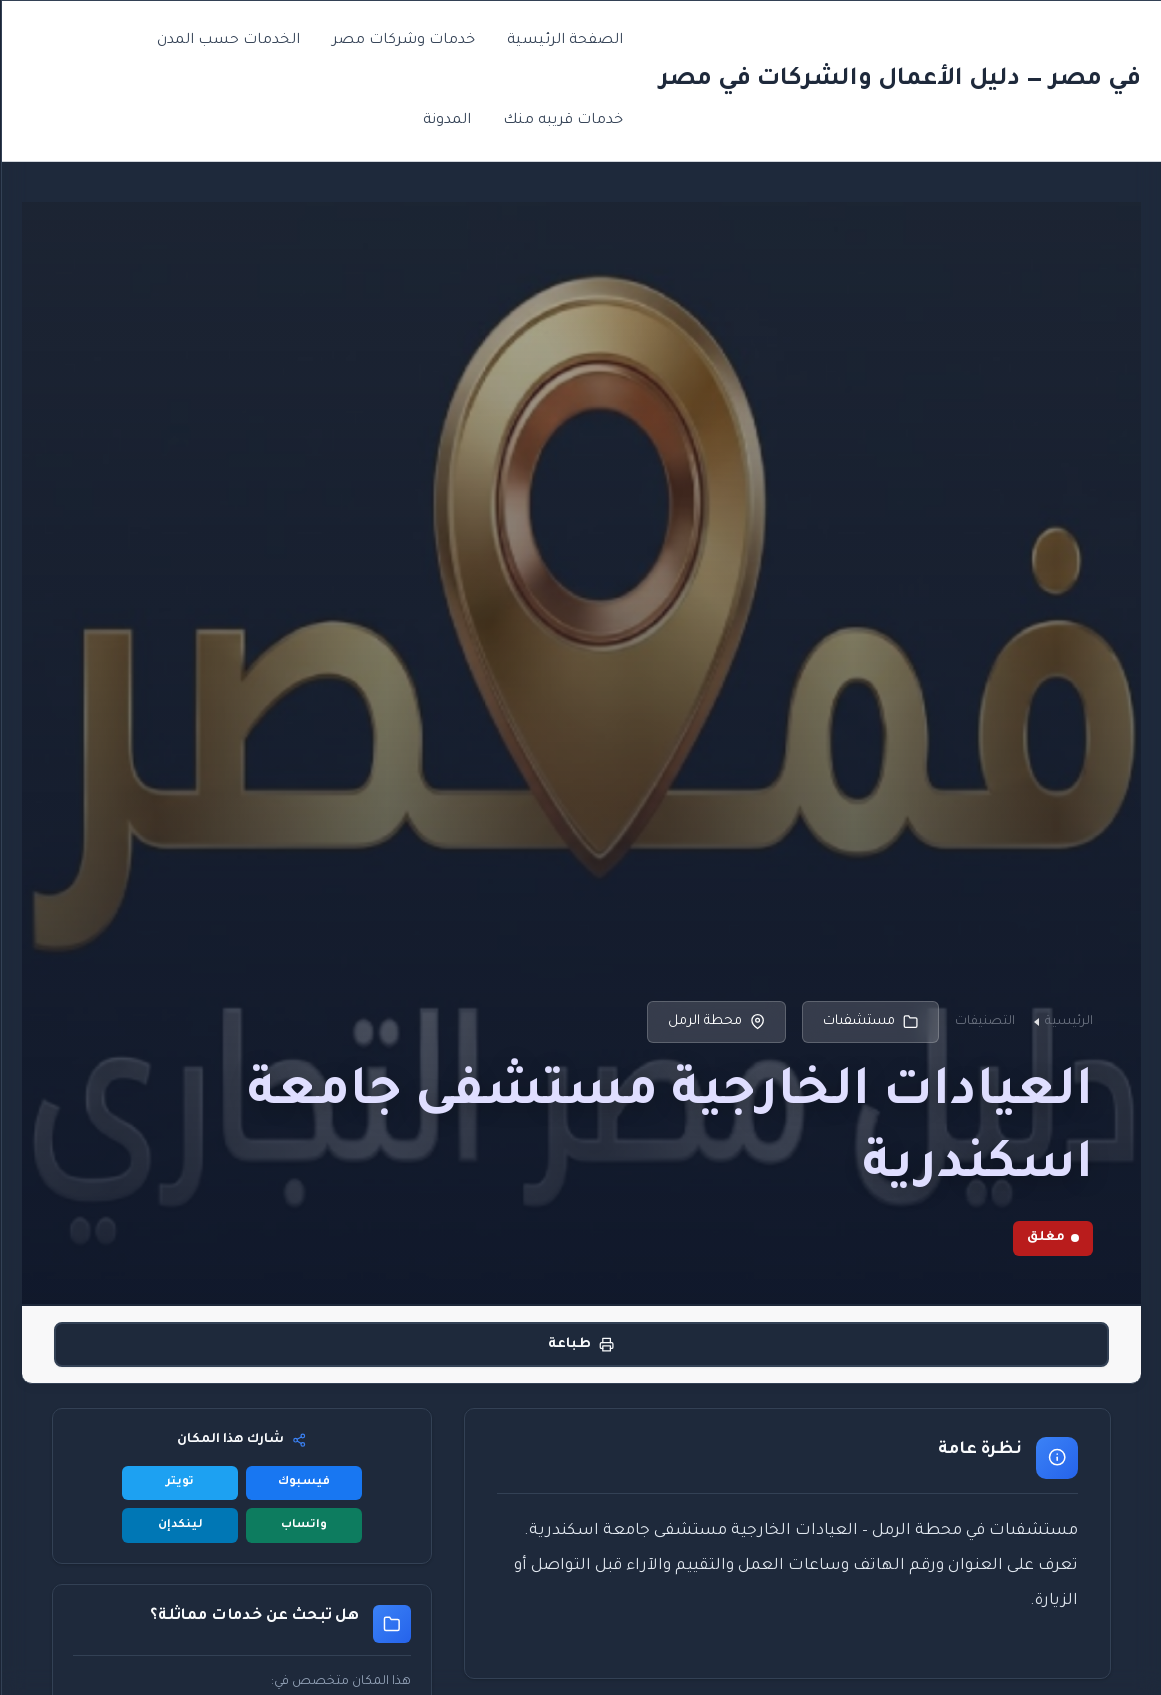 Image resolution: width=1161 pixels, height=1695 pixels. What do you see at coordinates (179, 1525) in the screenshot?
I see `لينكدإن` at bounding box center [179, 1525].